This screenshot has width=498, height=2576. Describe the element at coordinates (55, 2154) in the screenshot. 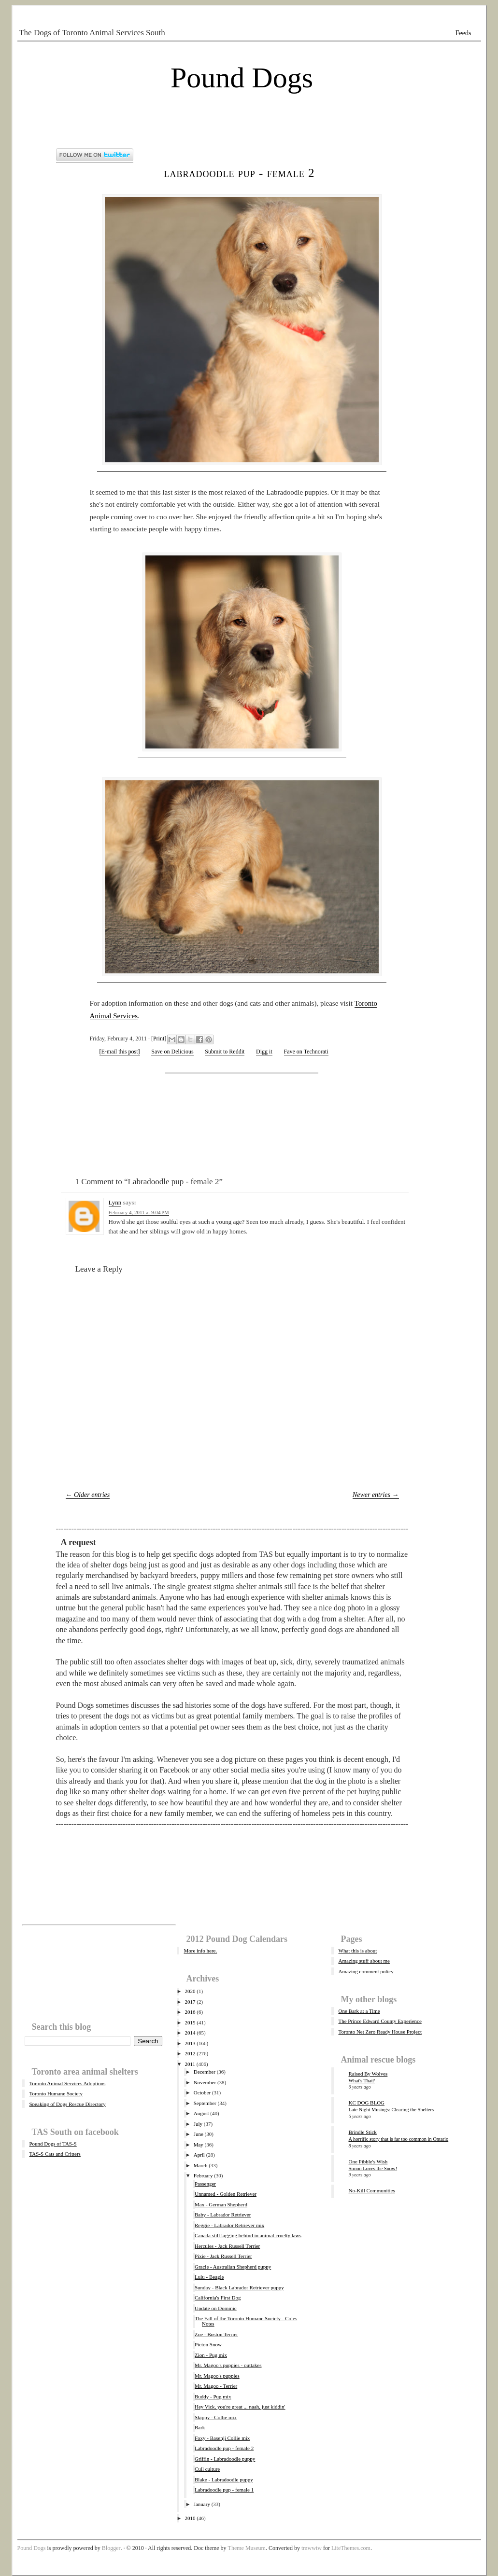

I see `TAS-S Cats and Critters` at that location.